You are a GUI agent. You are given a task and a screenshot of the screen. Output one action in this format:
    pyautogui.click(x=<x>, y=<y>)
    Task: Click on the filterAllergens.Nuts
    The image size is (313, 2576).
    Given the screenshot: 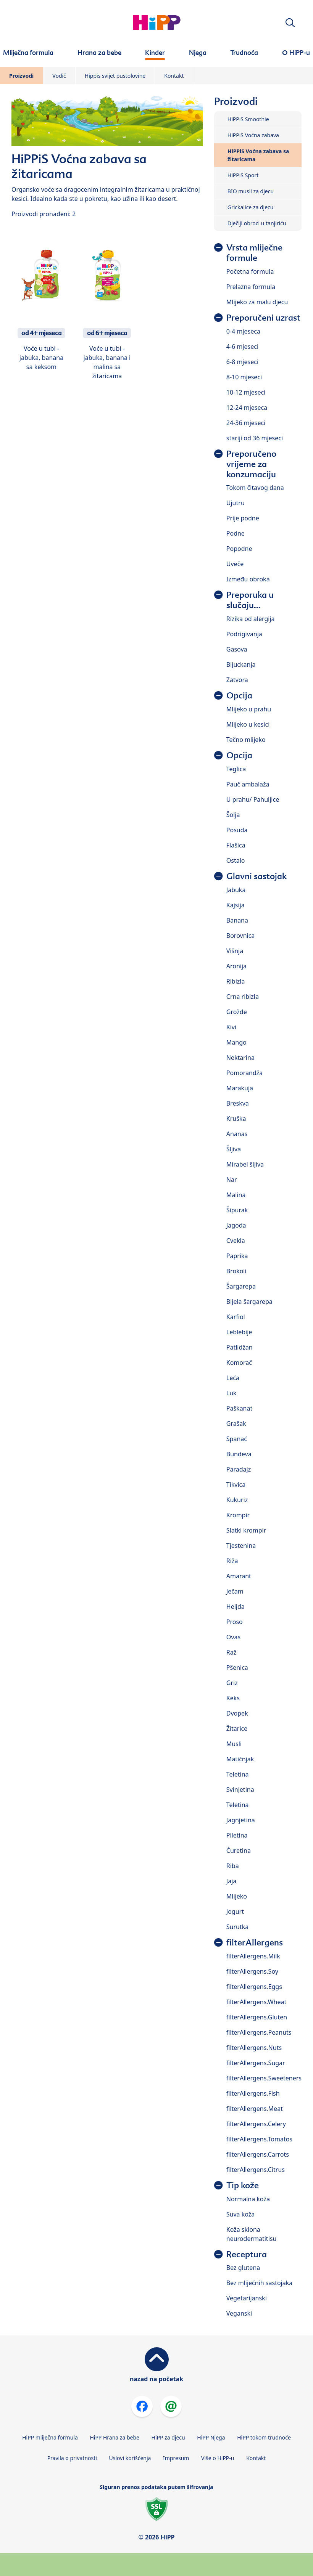 What is the action you would take?
    pyautogui.click(x=254, y=2047)
    